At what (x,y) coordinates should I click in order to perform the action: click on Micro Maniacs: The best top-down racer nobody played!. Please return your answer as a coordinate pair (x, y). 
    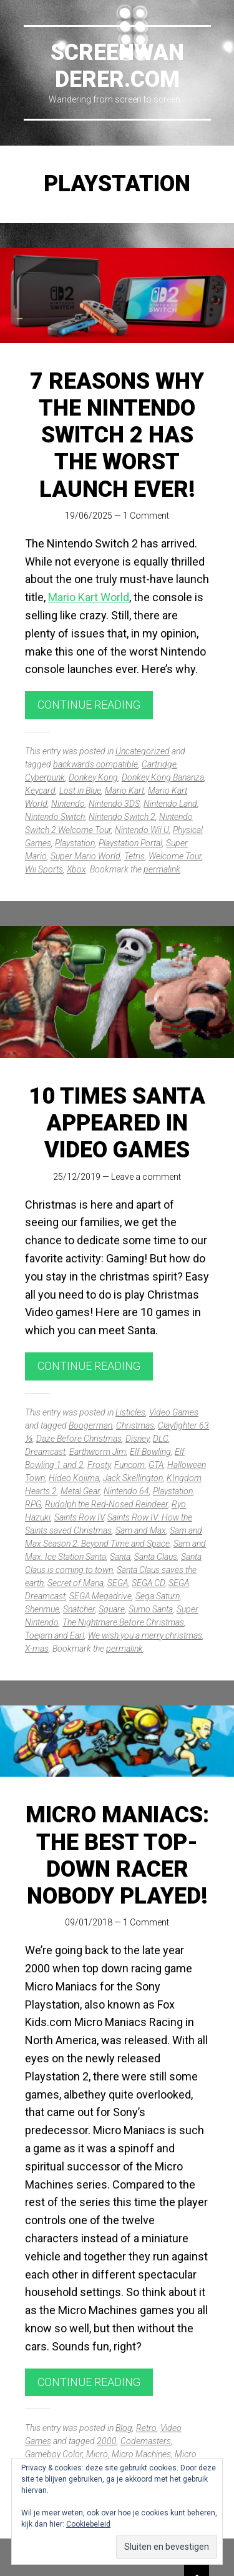
    Looking at the image, I should click on (117, 1855).